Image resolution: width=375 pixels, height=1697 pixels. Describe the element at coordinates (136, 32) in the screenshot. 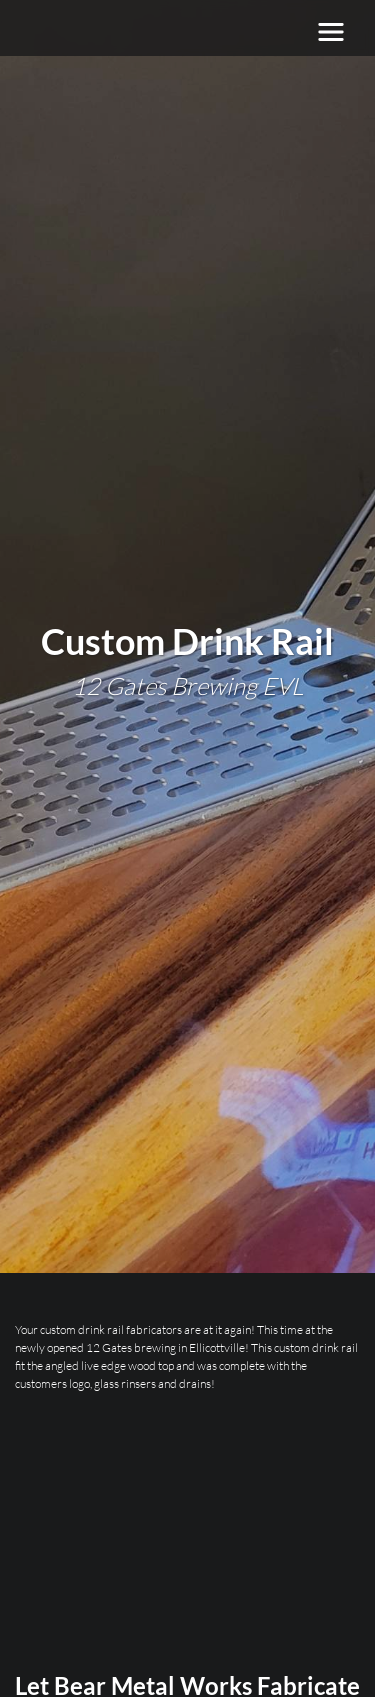

I see `[Bear Metal Works]` at that location.